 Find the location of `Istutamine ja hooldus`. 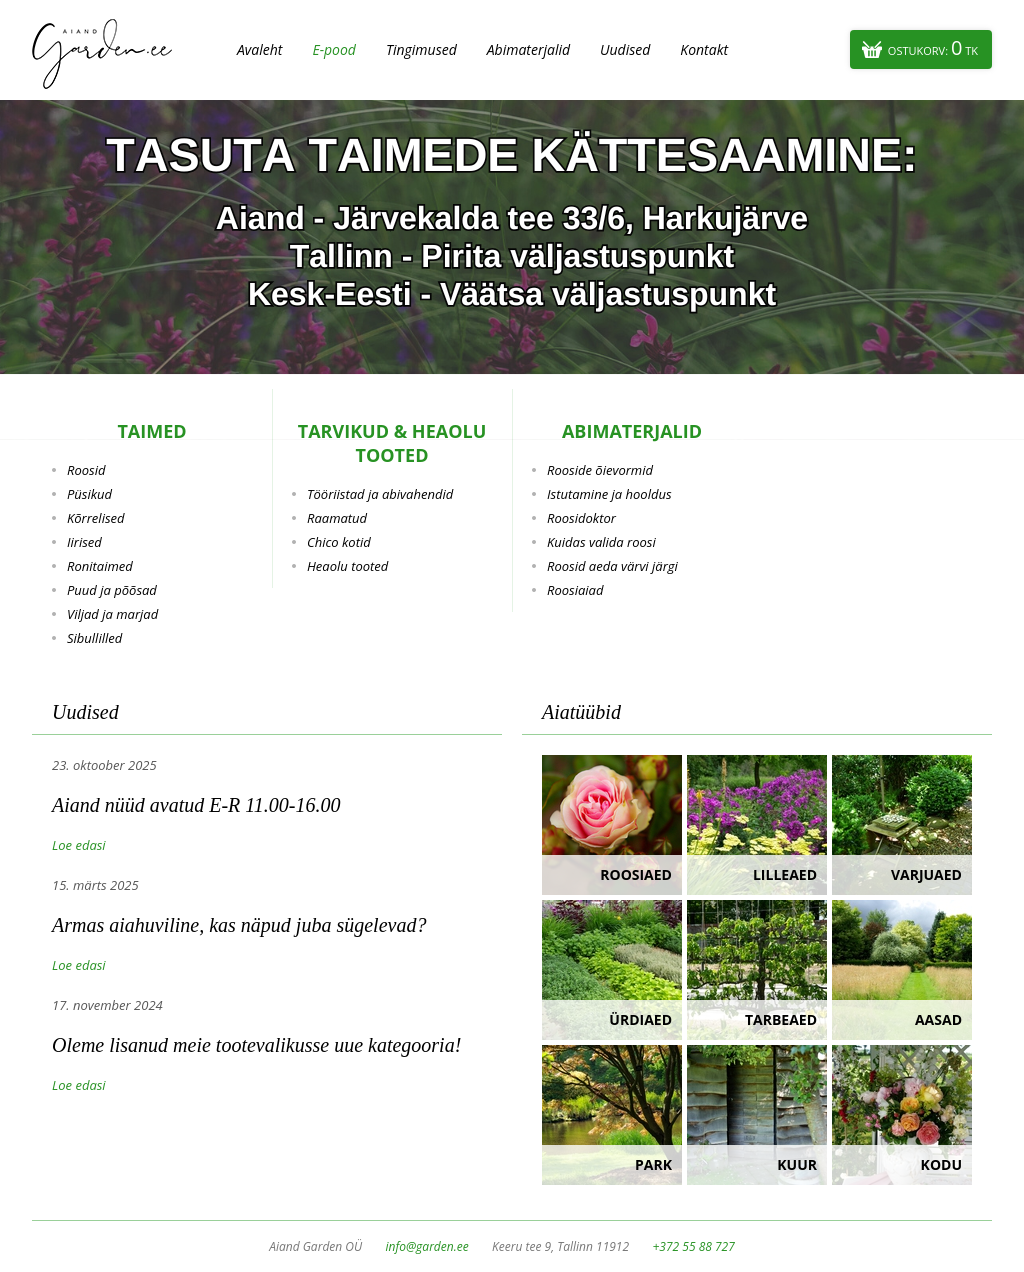

Istutamine ja hooldus is located at coordinates (609, 494).